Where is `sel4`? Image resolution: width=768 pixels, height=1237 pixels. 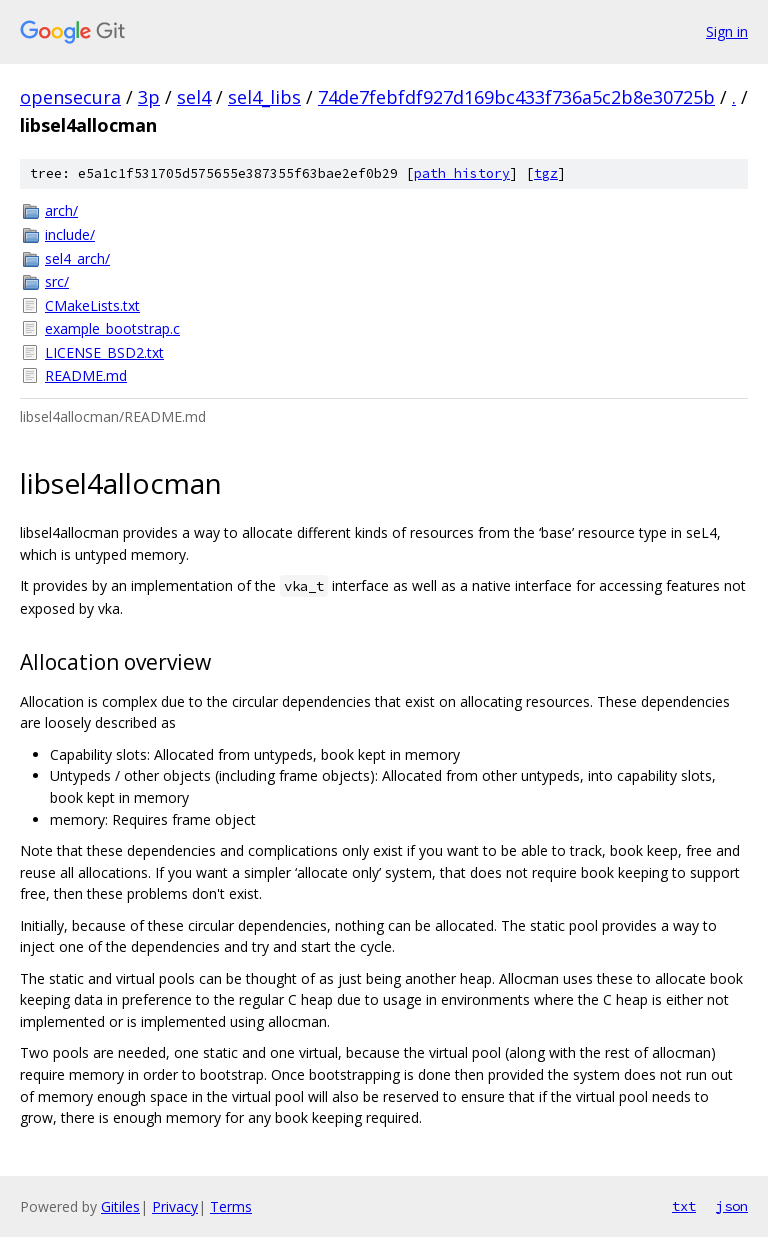
sel4 is located at coordinates (194, 97).